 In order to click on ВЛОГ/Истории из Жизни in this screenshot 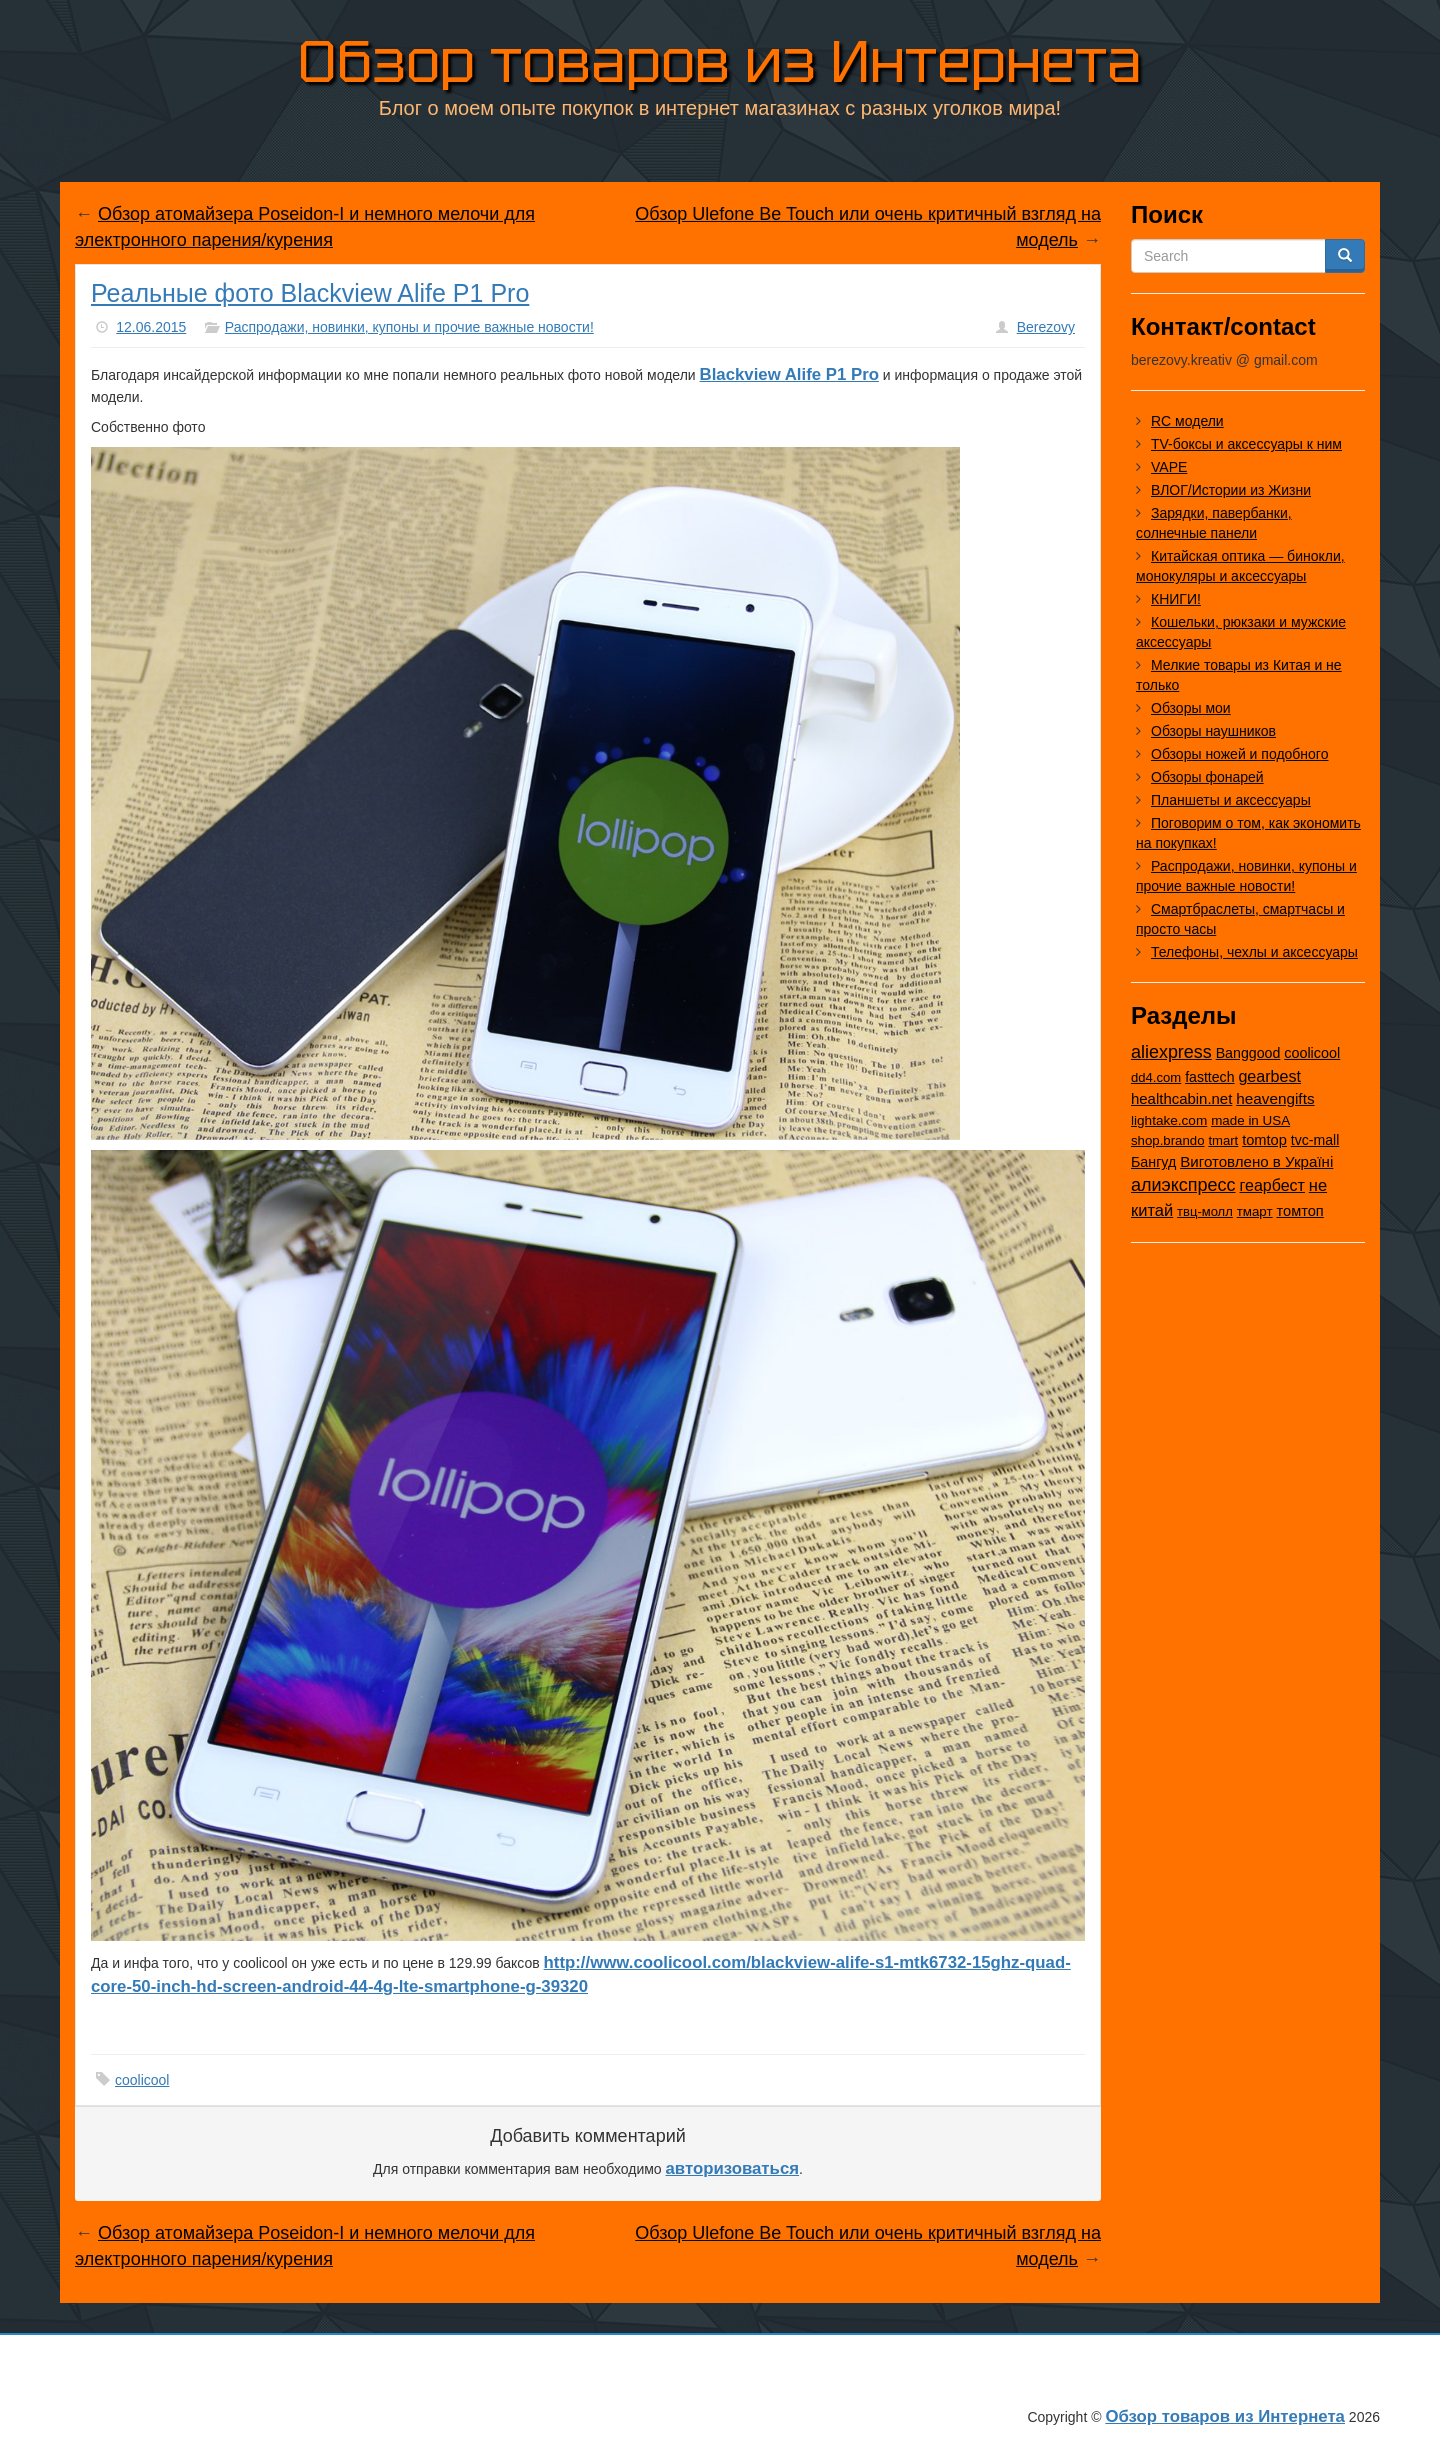, I will do `click(1231, 490)`.